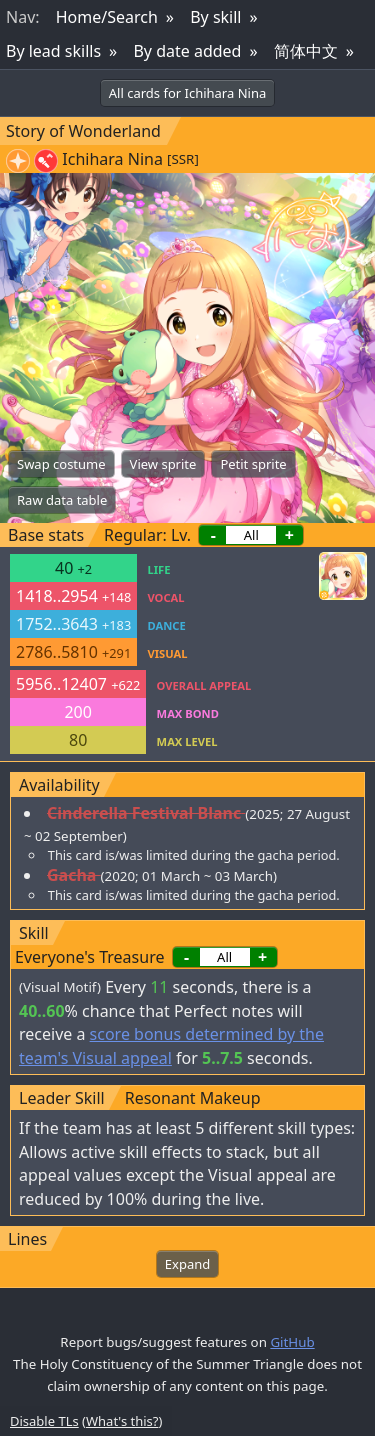 This screenshot has width=375, height=1436. I want to click on Swap costume, so click(61, 464).